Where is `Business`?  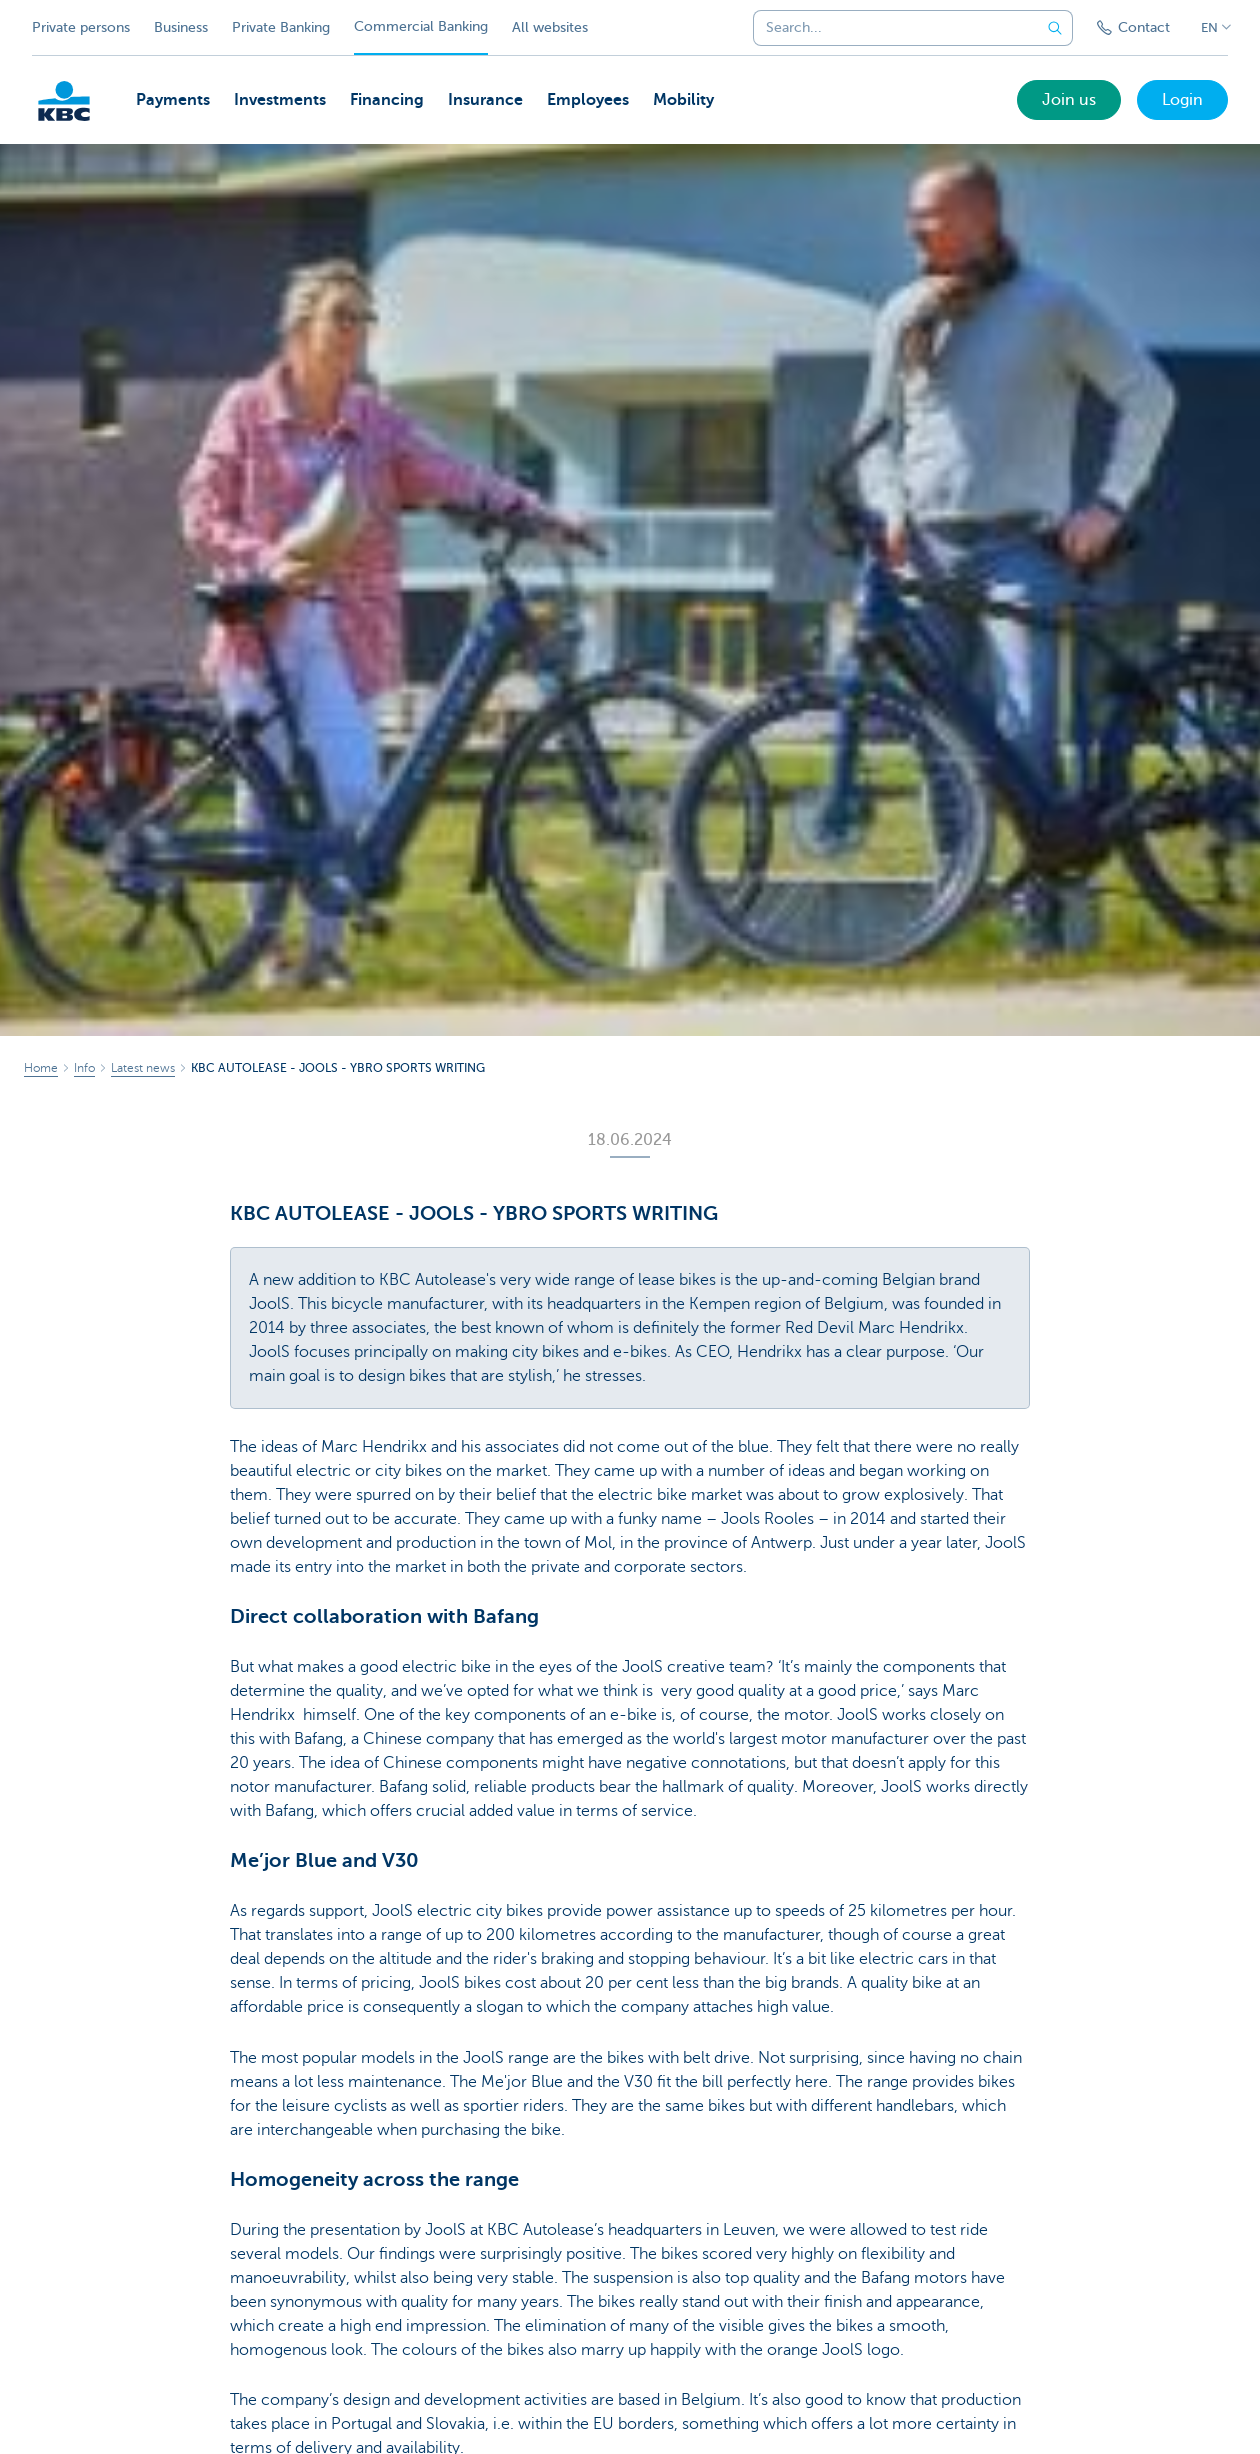 Business is located at coordinates (181, 27).